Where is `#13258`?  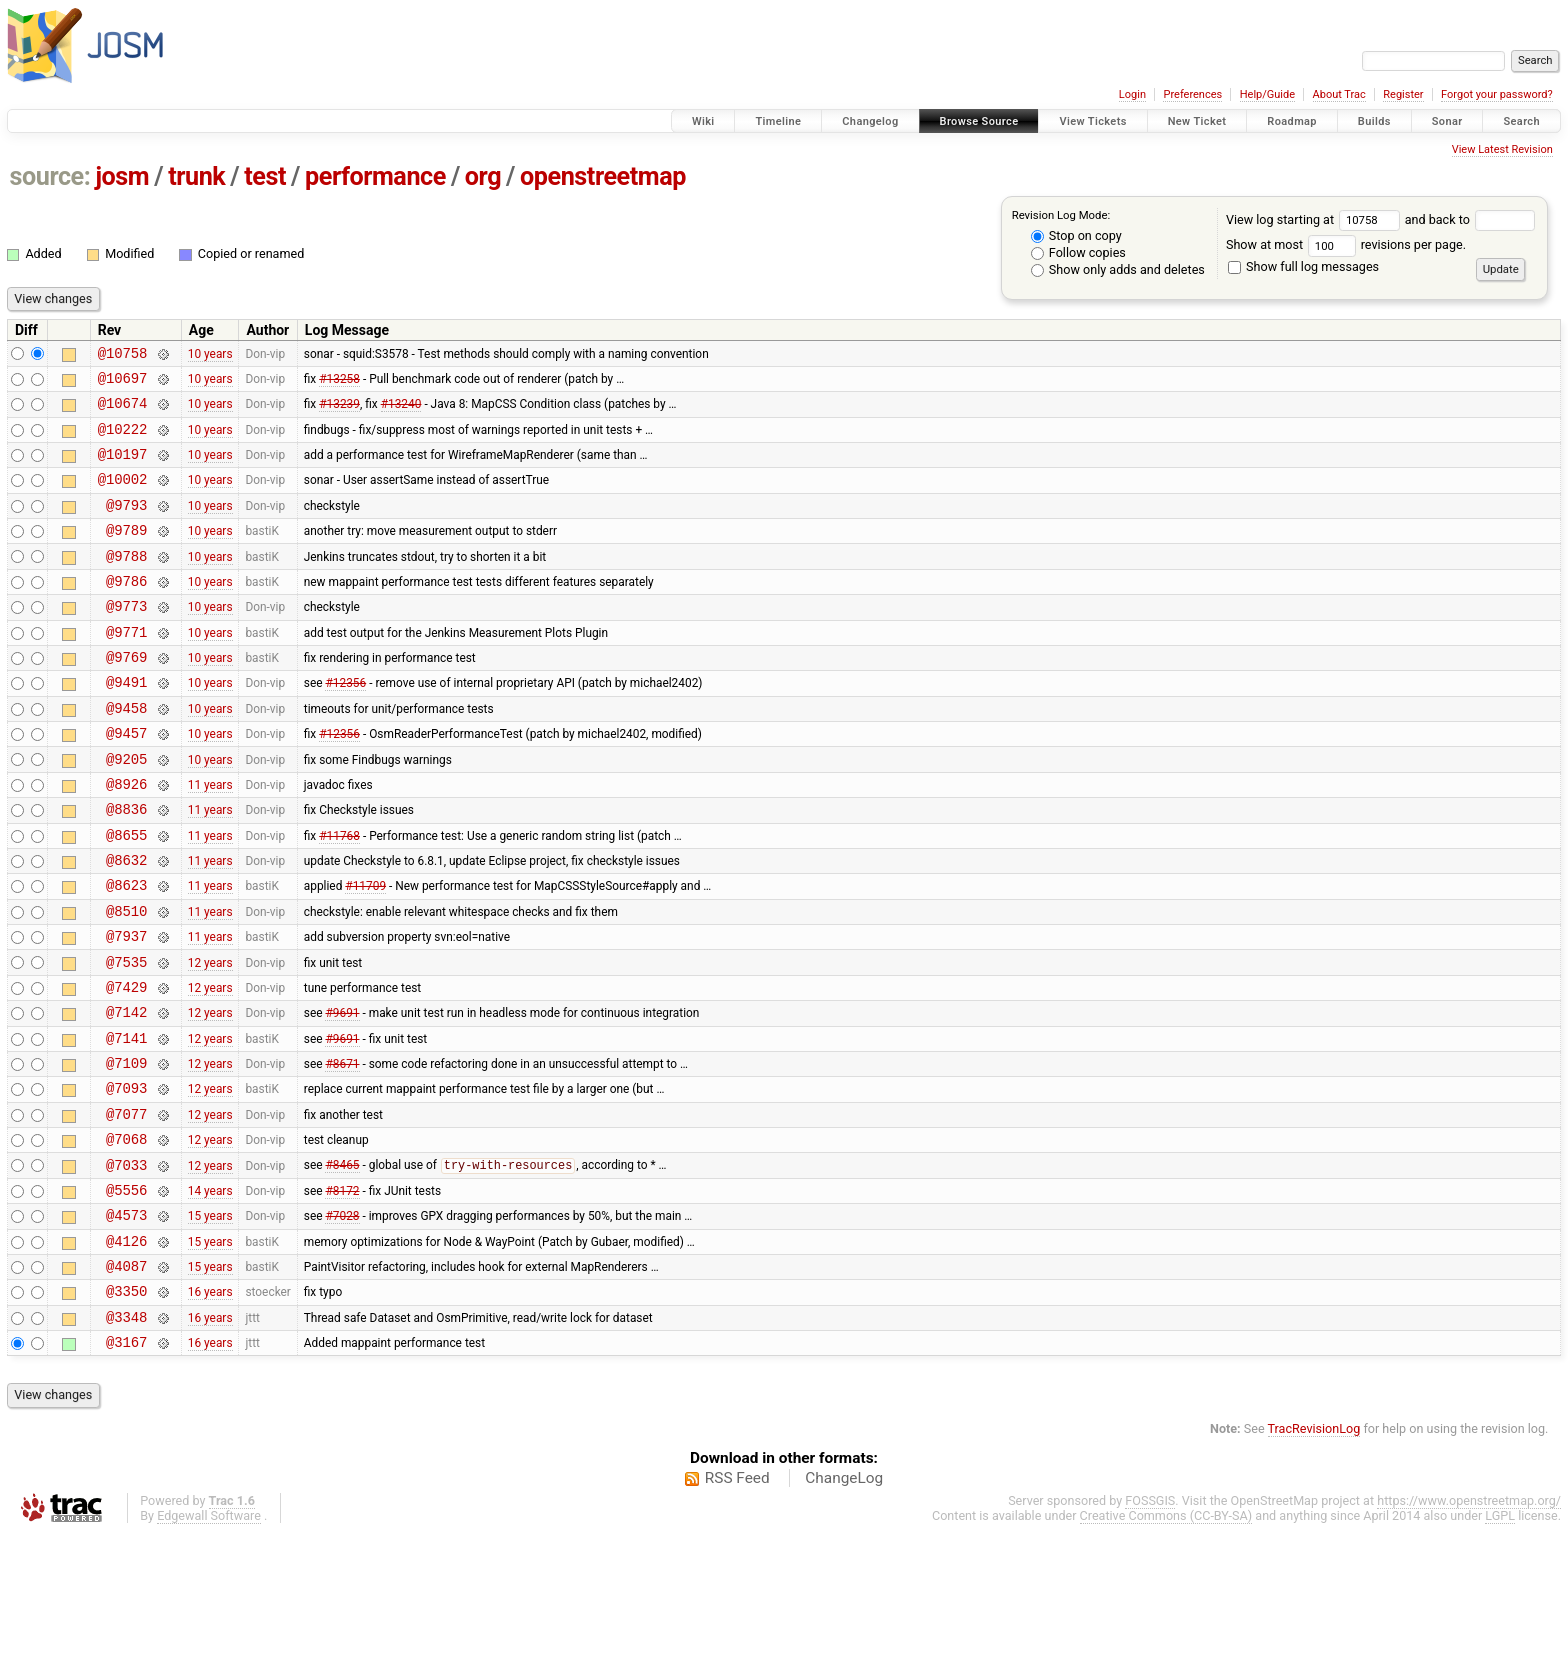
#13258 is located at coordinates (339, 383).